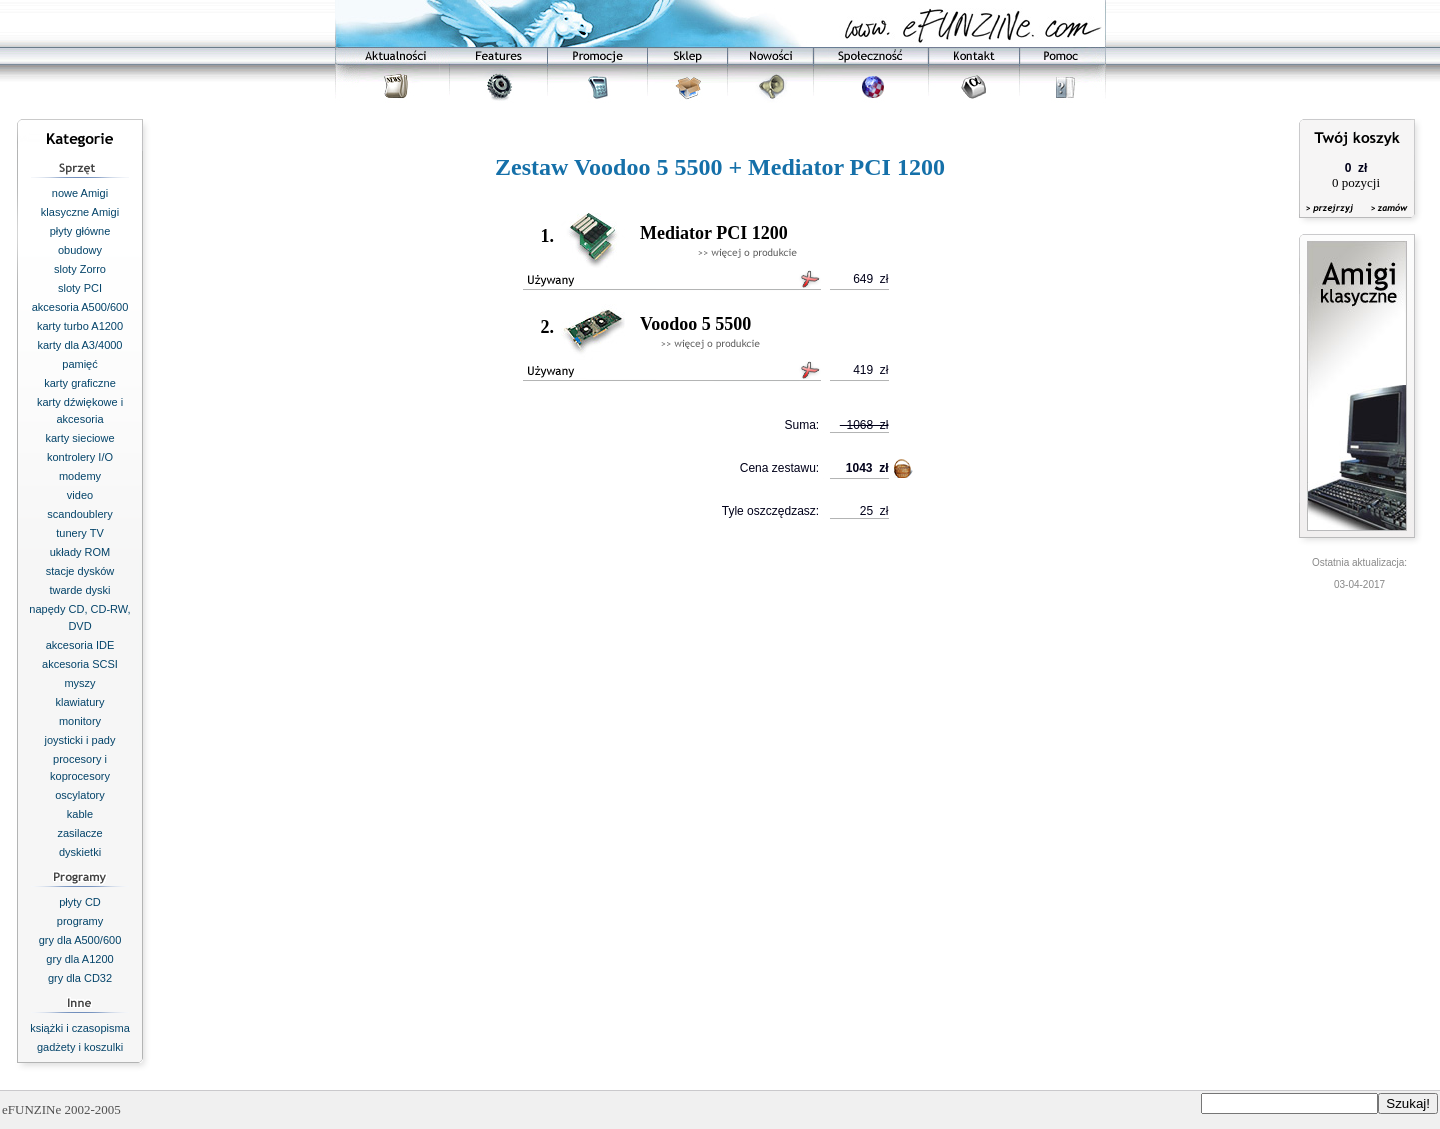 The image size is (1440, 1129). I want to click on modemy, so click(80, 476).